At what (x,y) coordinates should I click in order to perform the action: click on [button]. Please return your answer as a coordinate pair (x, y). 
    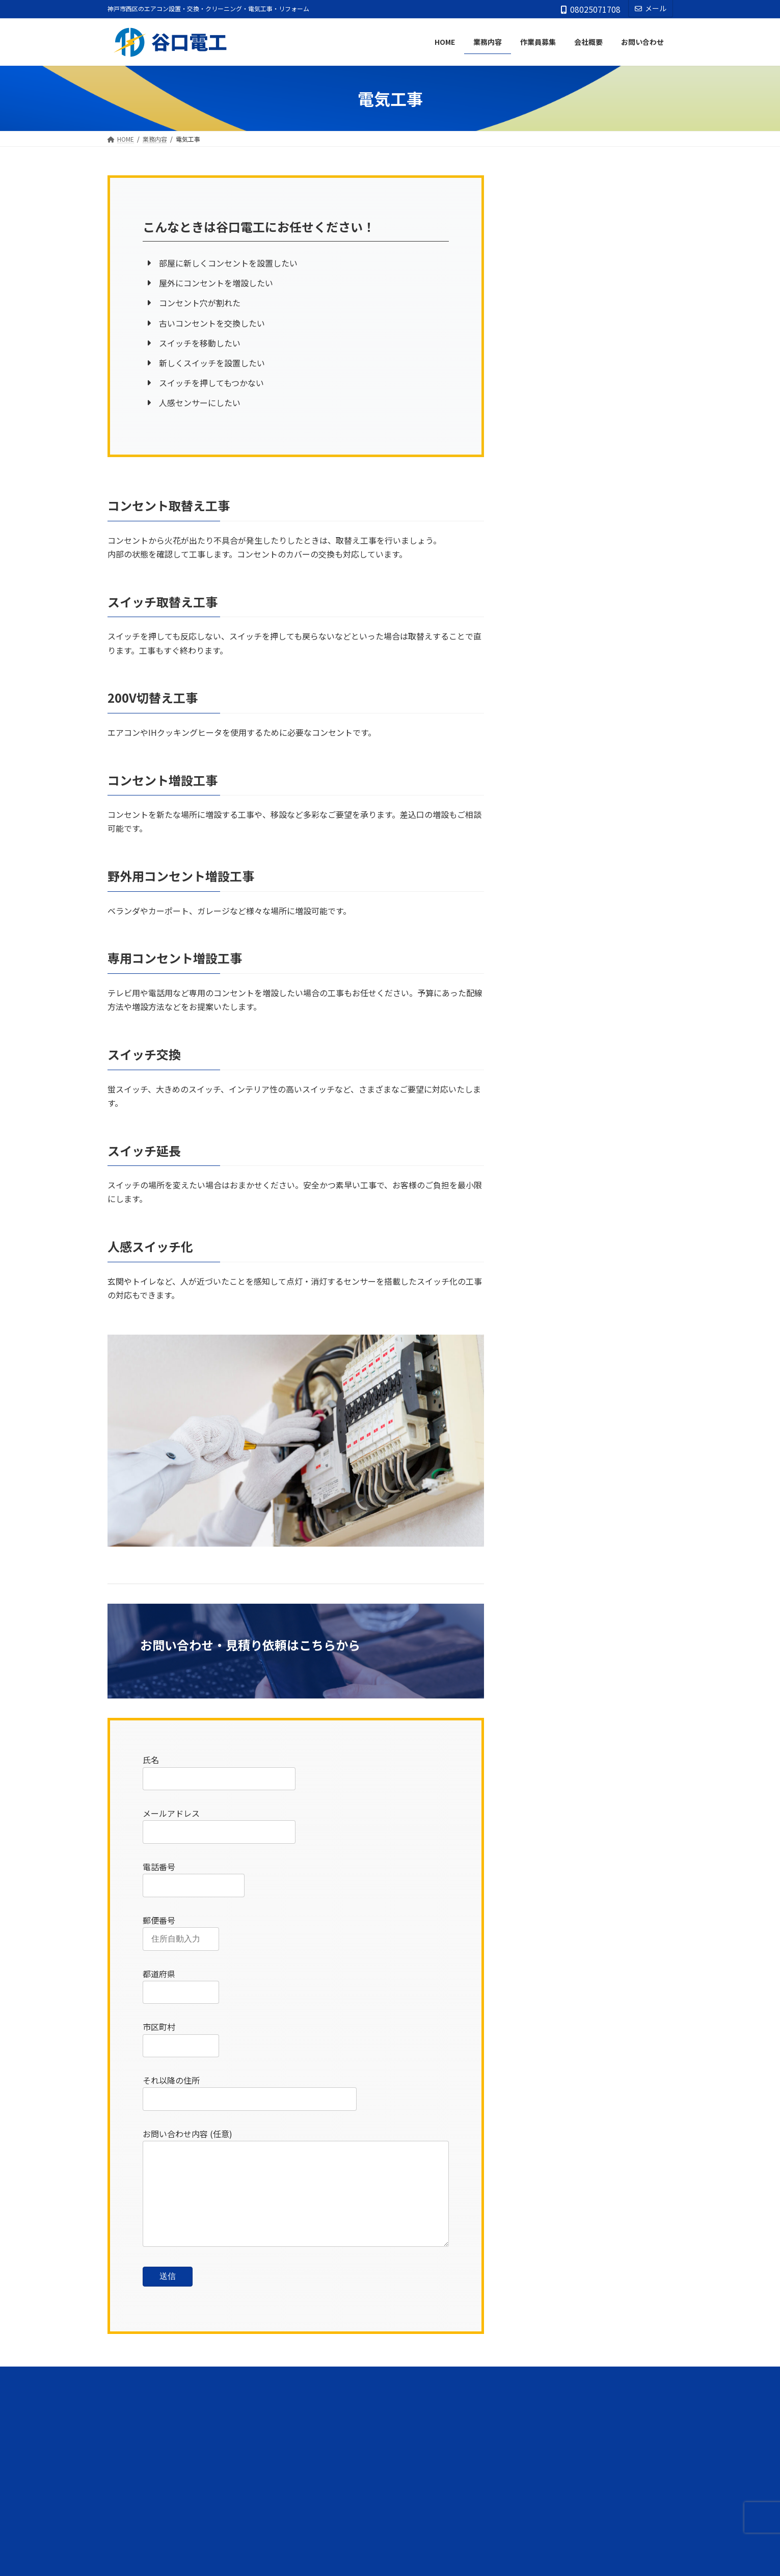
    Looking at the image, I should click on (390, 2426).